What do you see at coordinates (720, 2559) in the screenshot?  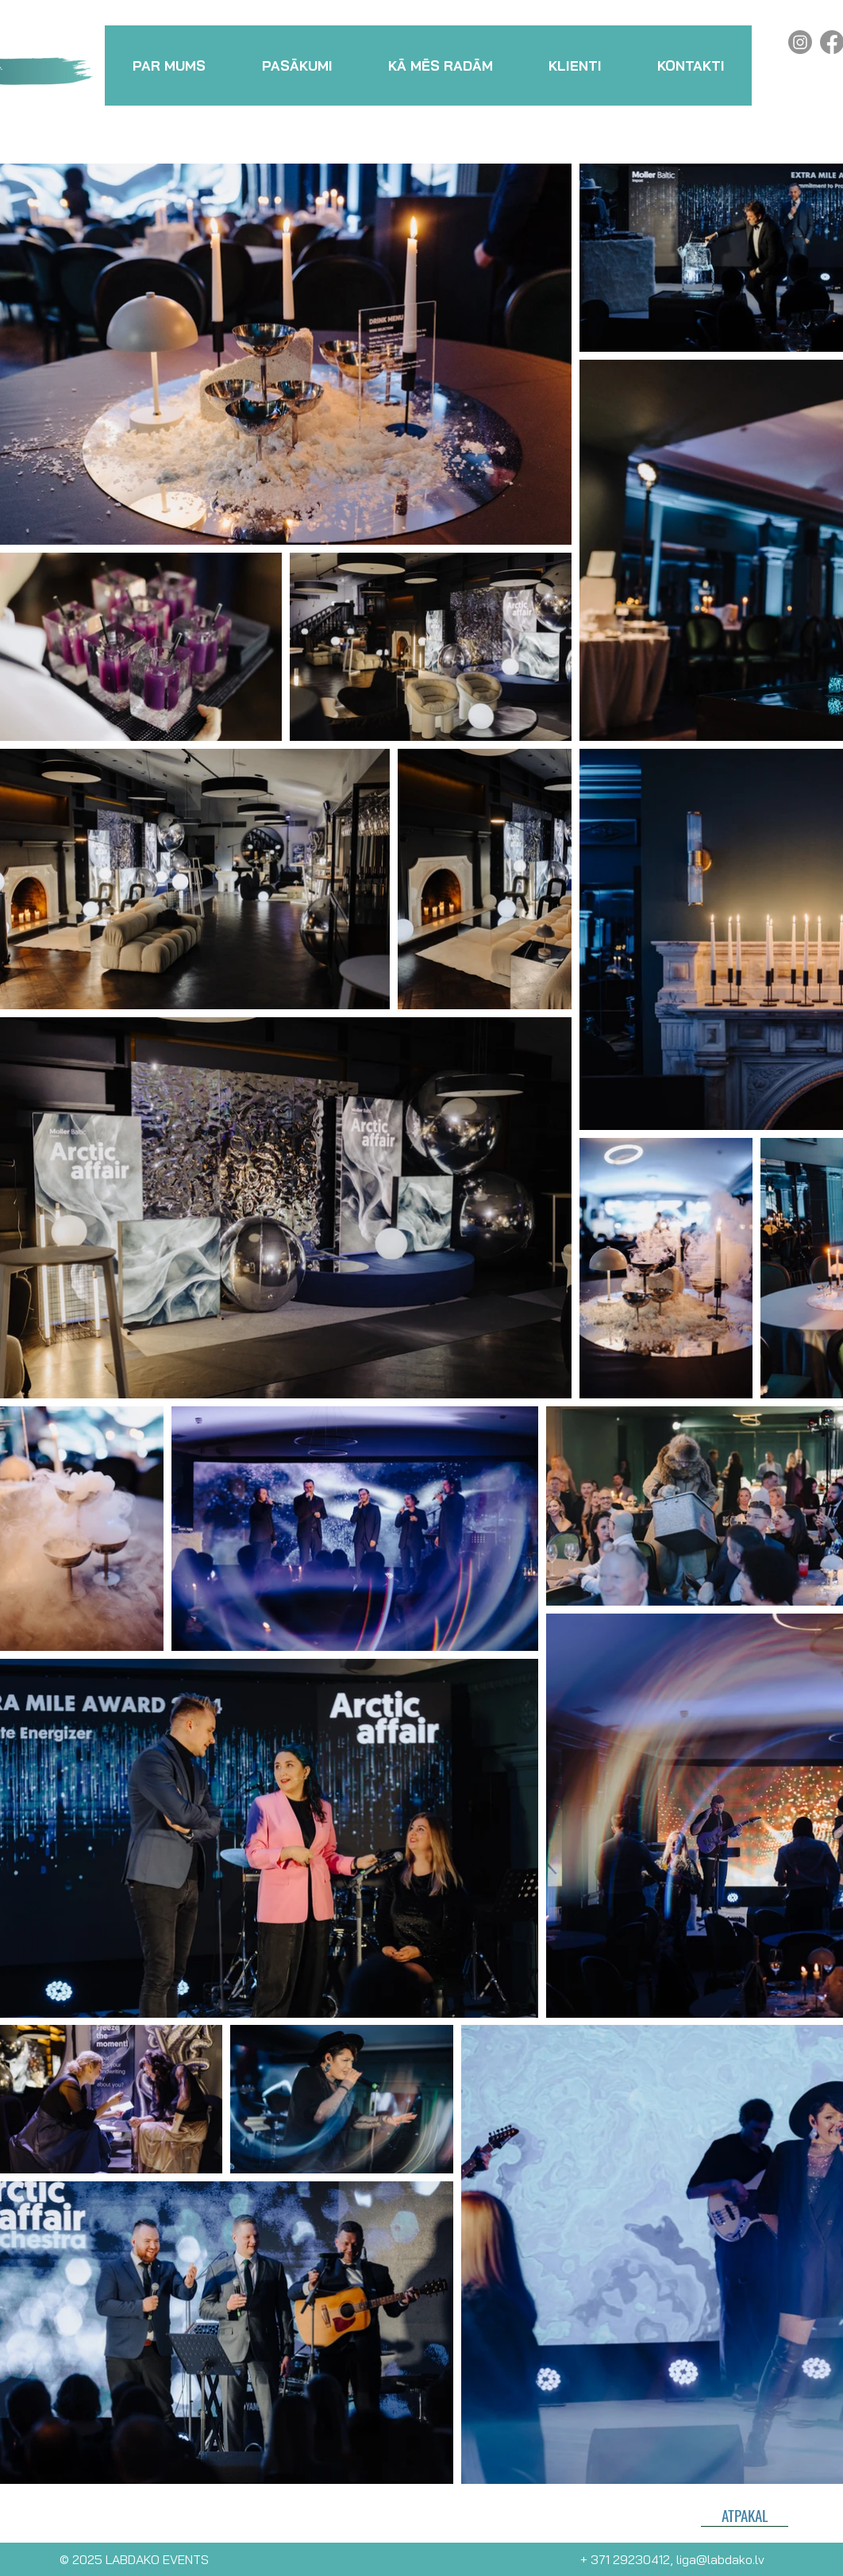 I see `liga@labdako.lv` at bounding box center [720, 2559].